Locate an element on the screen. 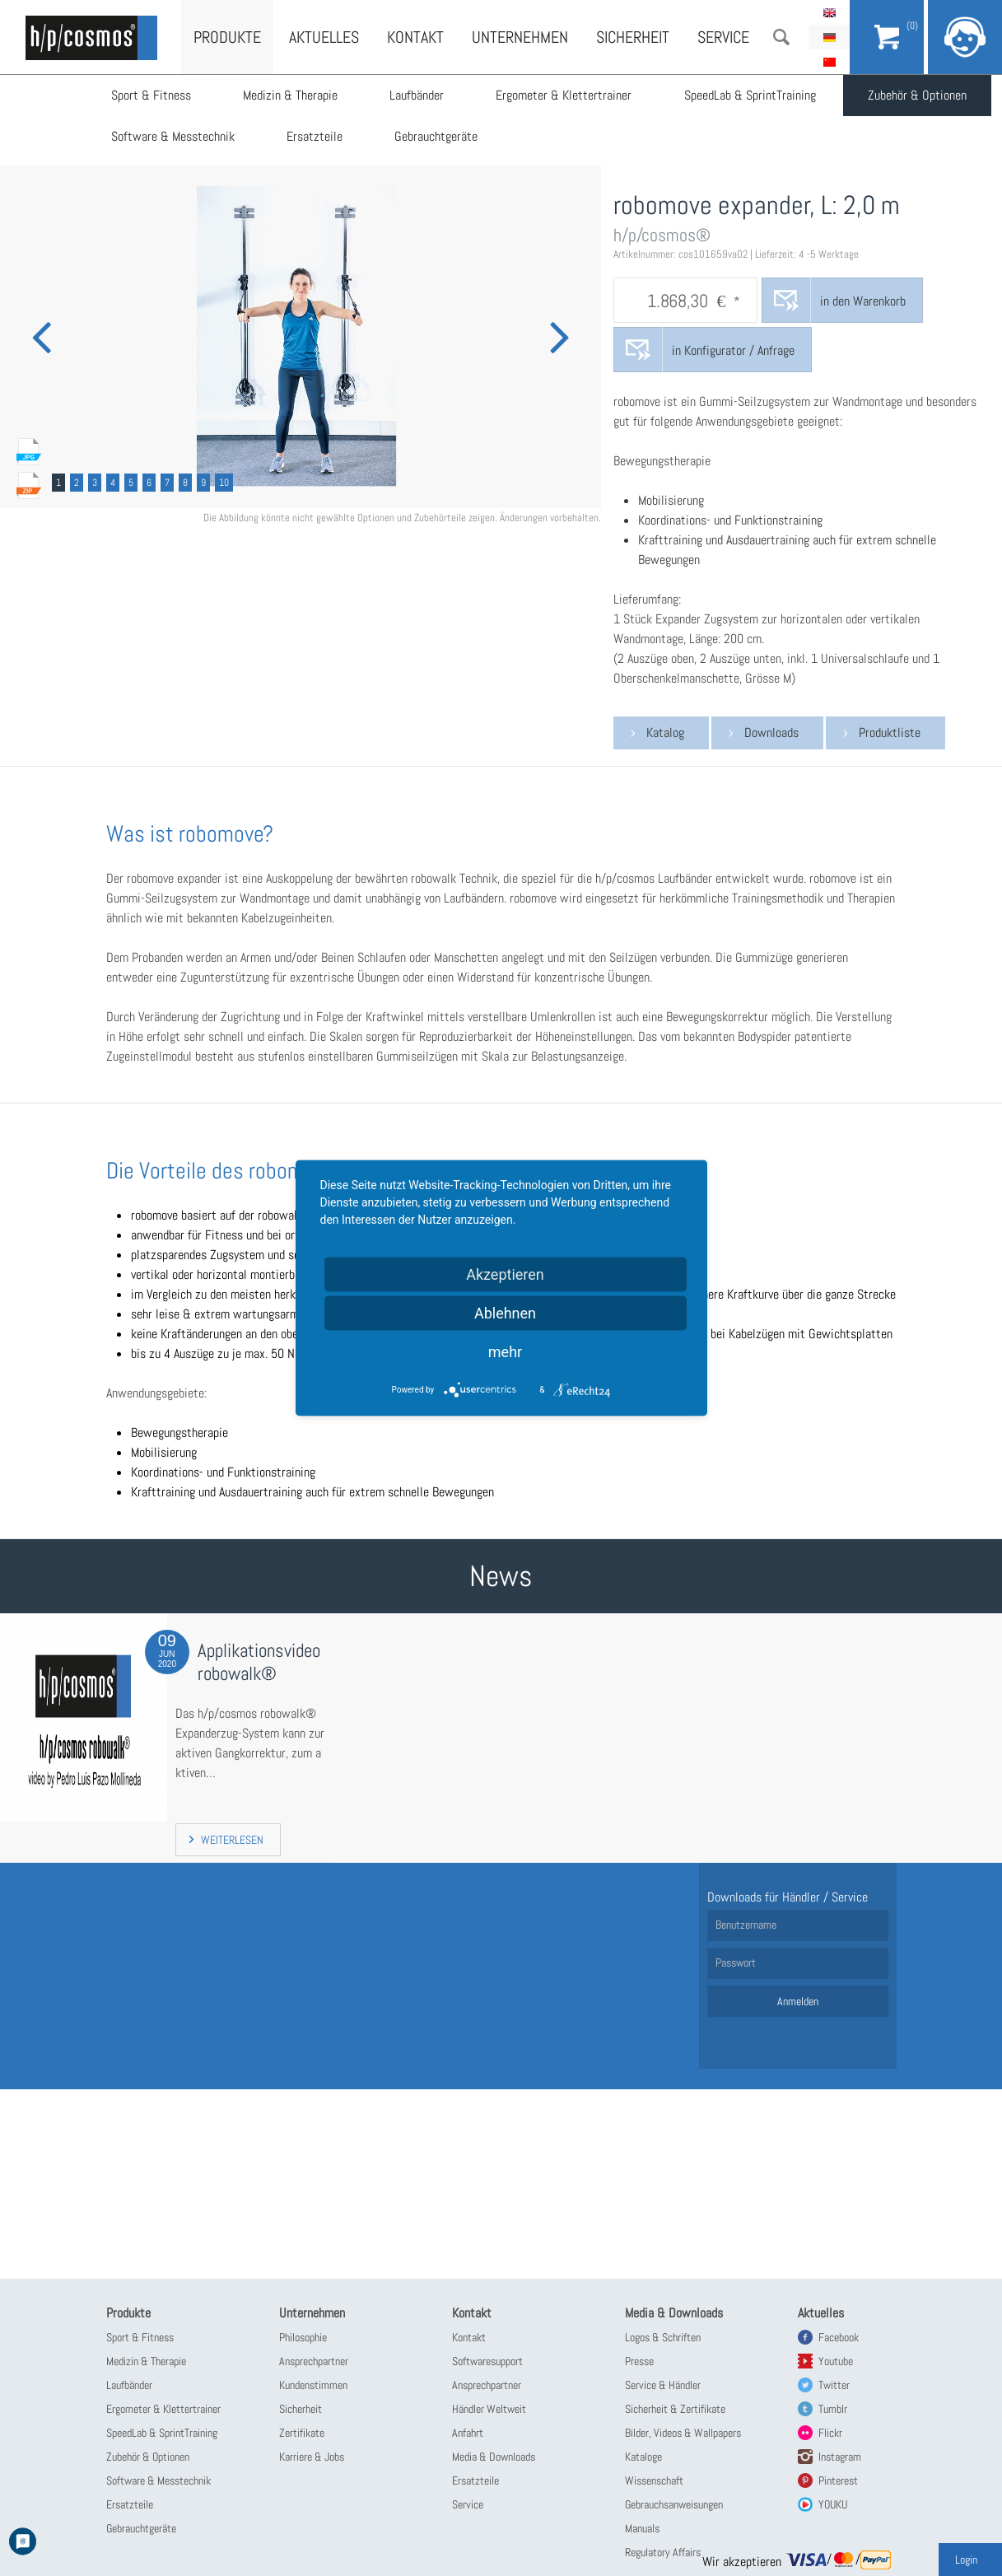  Tumblr is located at coordinates (832, 2408).